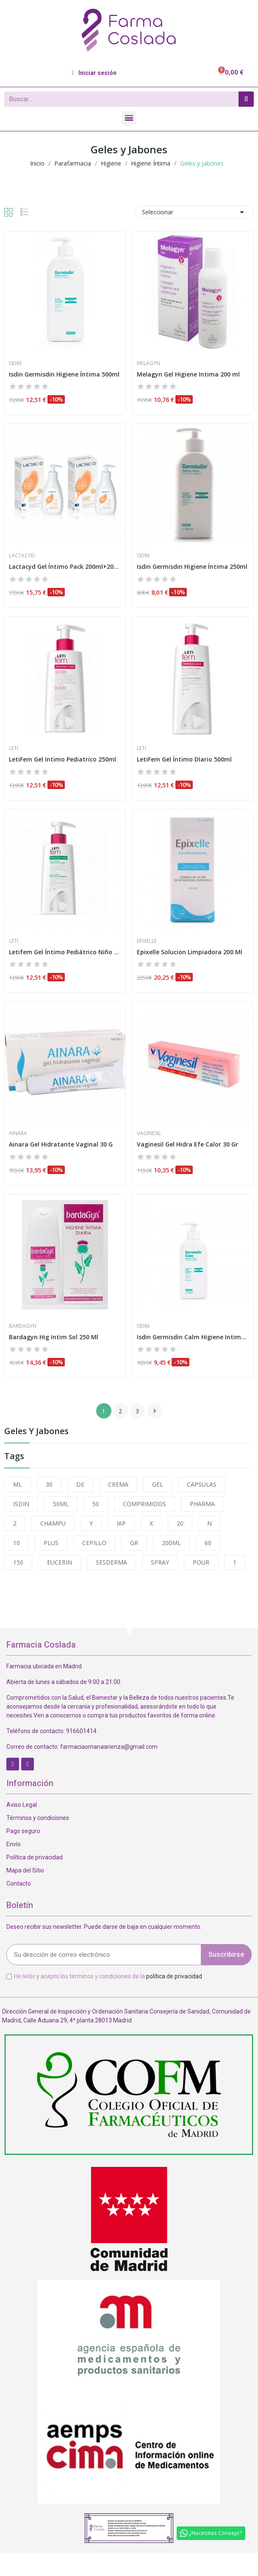 The height and width of the screenshot is (2576, 258). What do you see at coordinates (13, 1844) in the screenshot?
I see `Envío` at bounding box center [13, 1844].